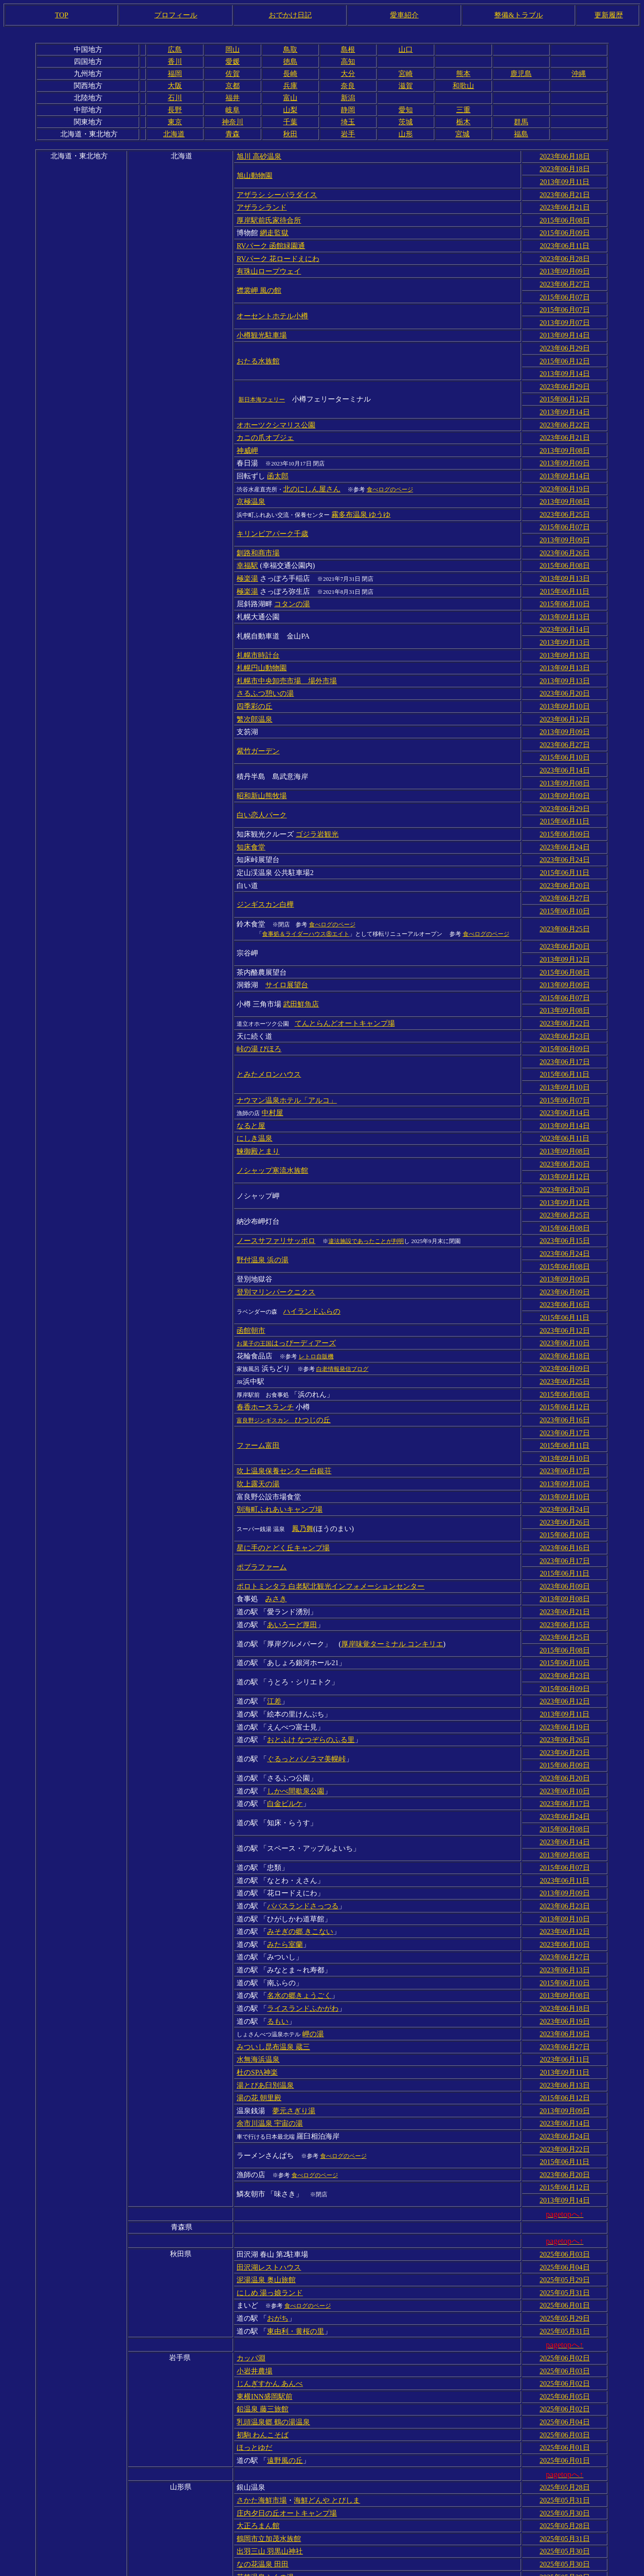 The image size is (644, 2576). I want to click on 島根, so click(348, 49).